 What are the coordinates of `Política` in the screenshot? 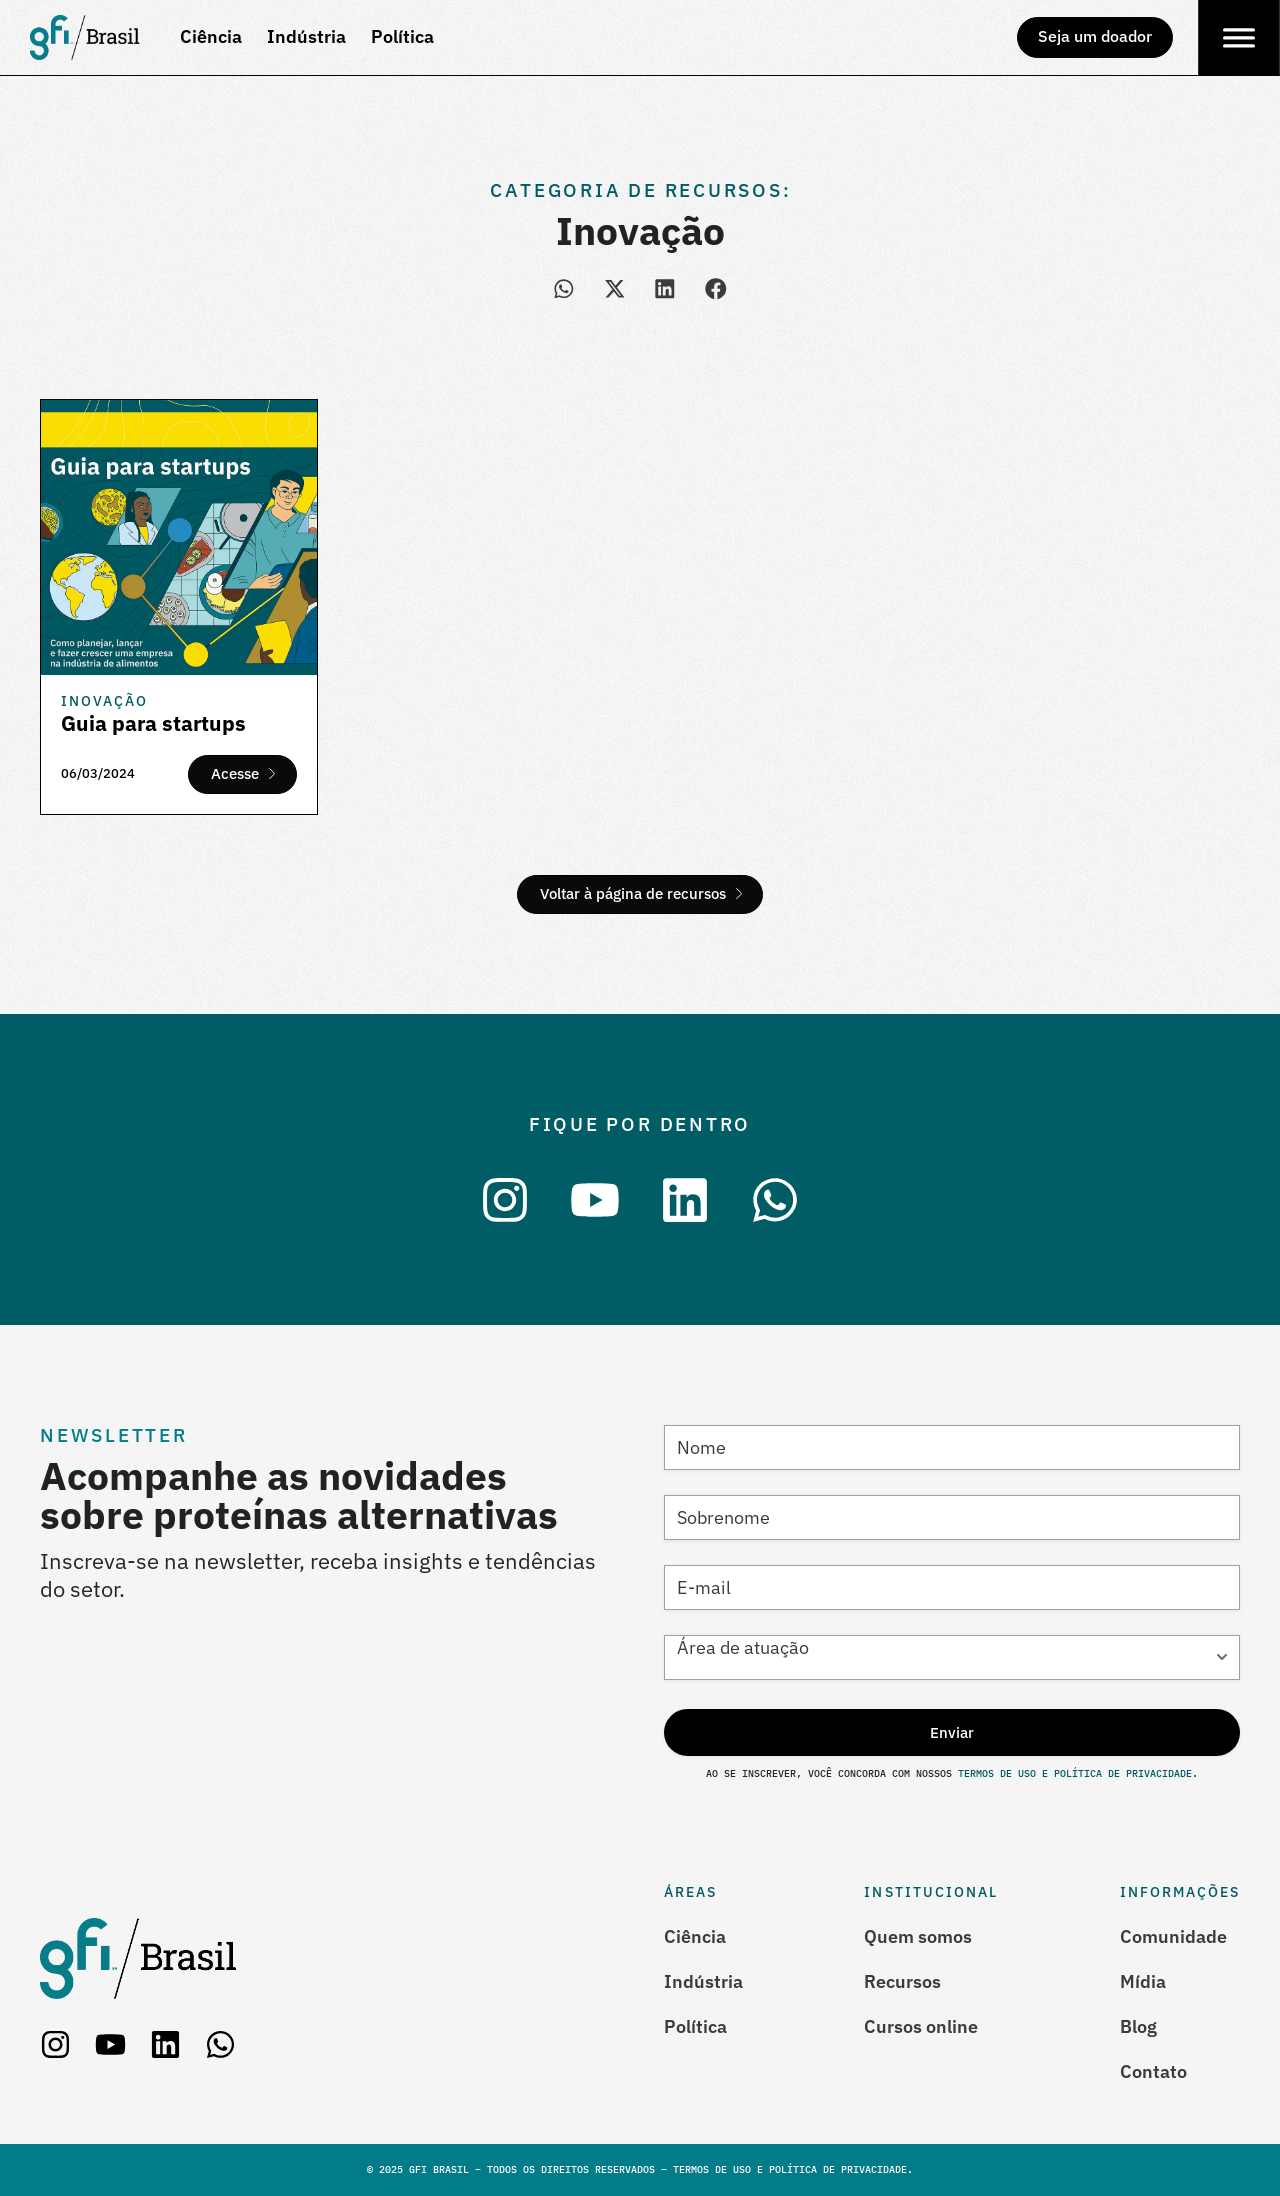 It's located at (695, 2026).